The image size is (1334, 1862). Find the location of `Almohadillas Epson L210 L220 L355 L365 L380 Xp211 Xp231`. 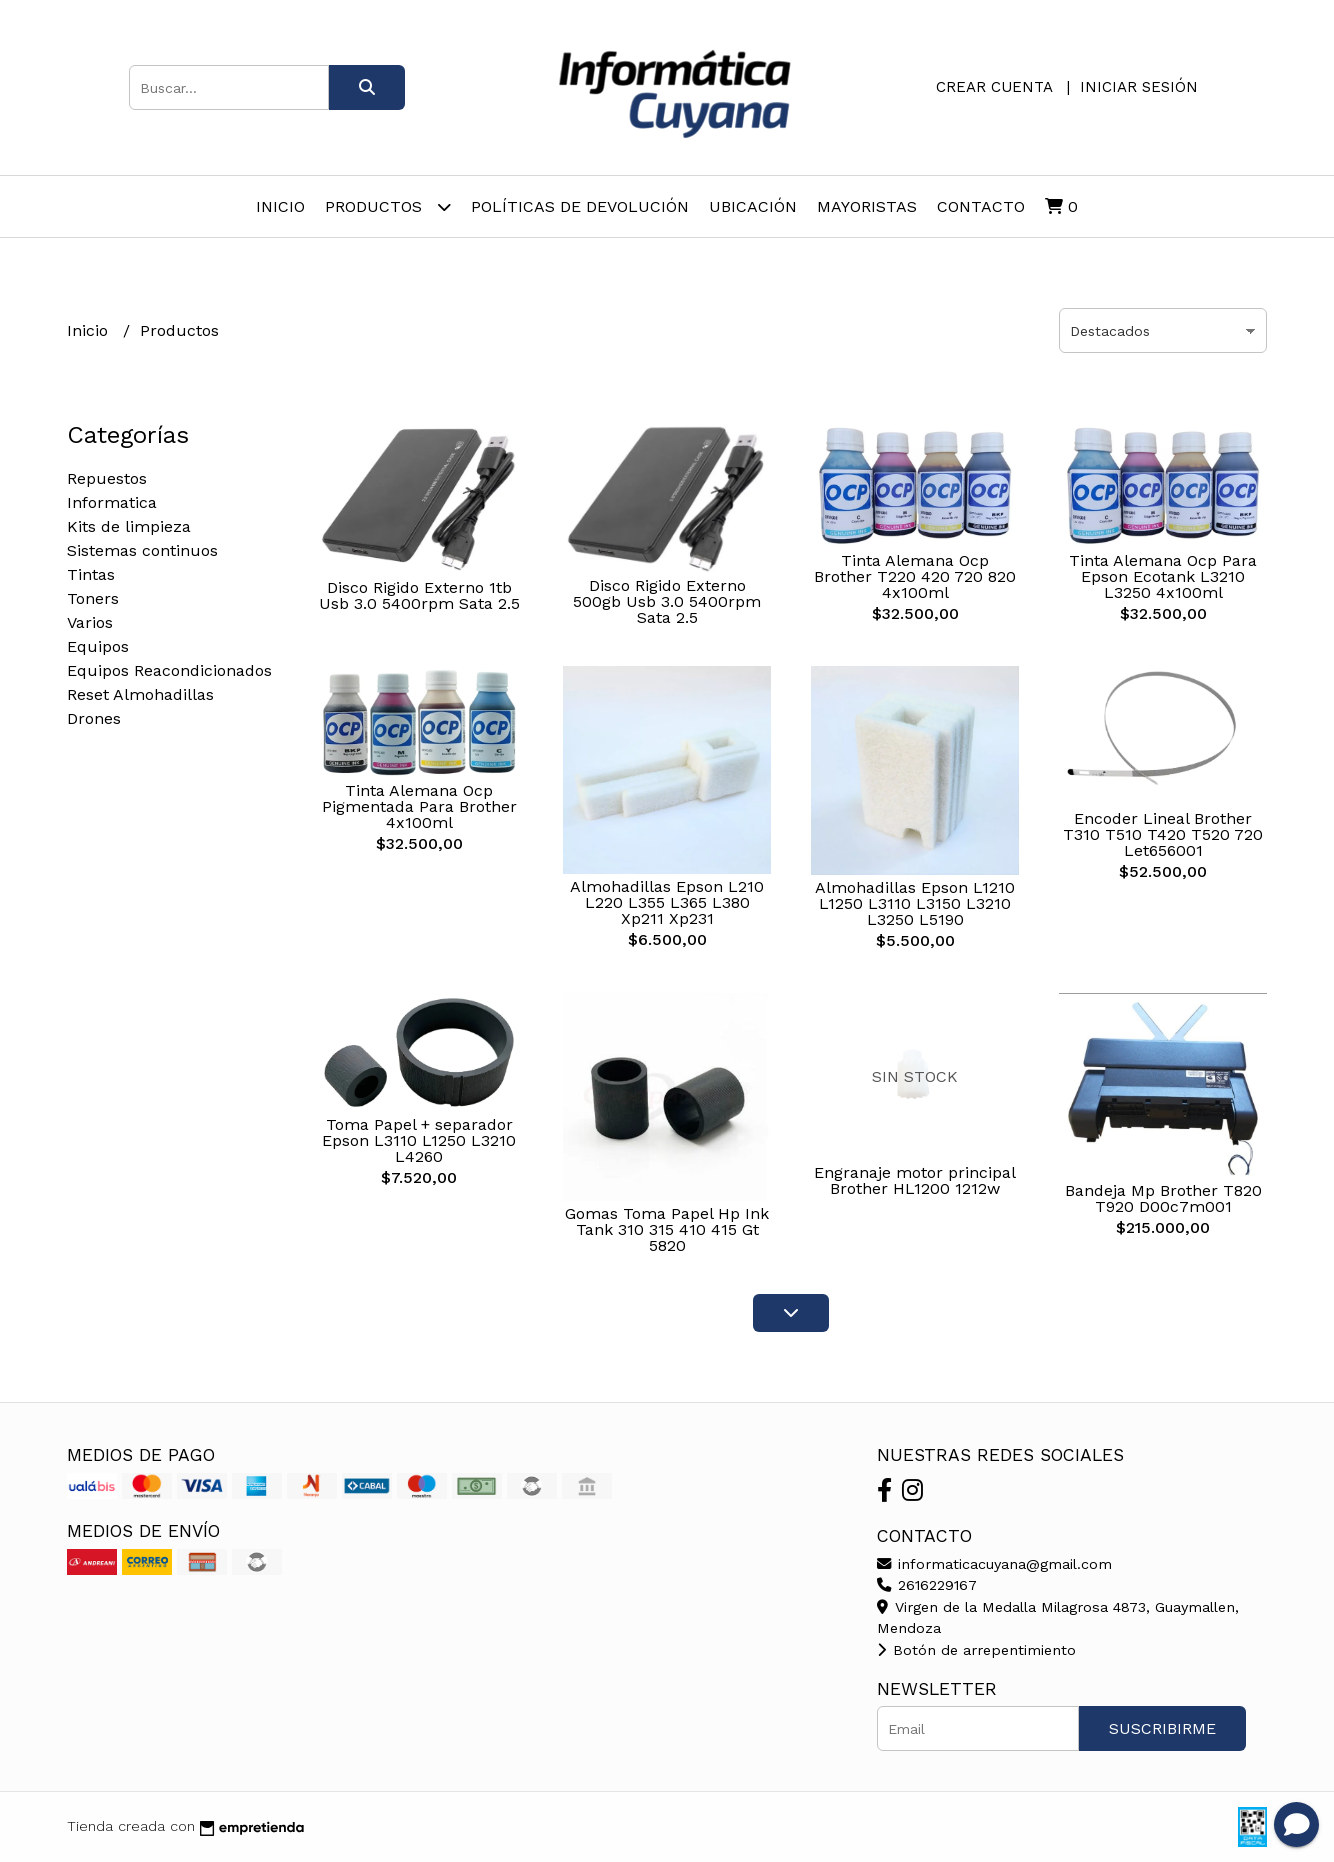

Almohadillas Epson L210 L220 L355 L365 L380 Xp211 Xp231 is located at coordinates (667, 902).